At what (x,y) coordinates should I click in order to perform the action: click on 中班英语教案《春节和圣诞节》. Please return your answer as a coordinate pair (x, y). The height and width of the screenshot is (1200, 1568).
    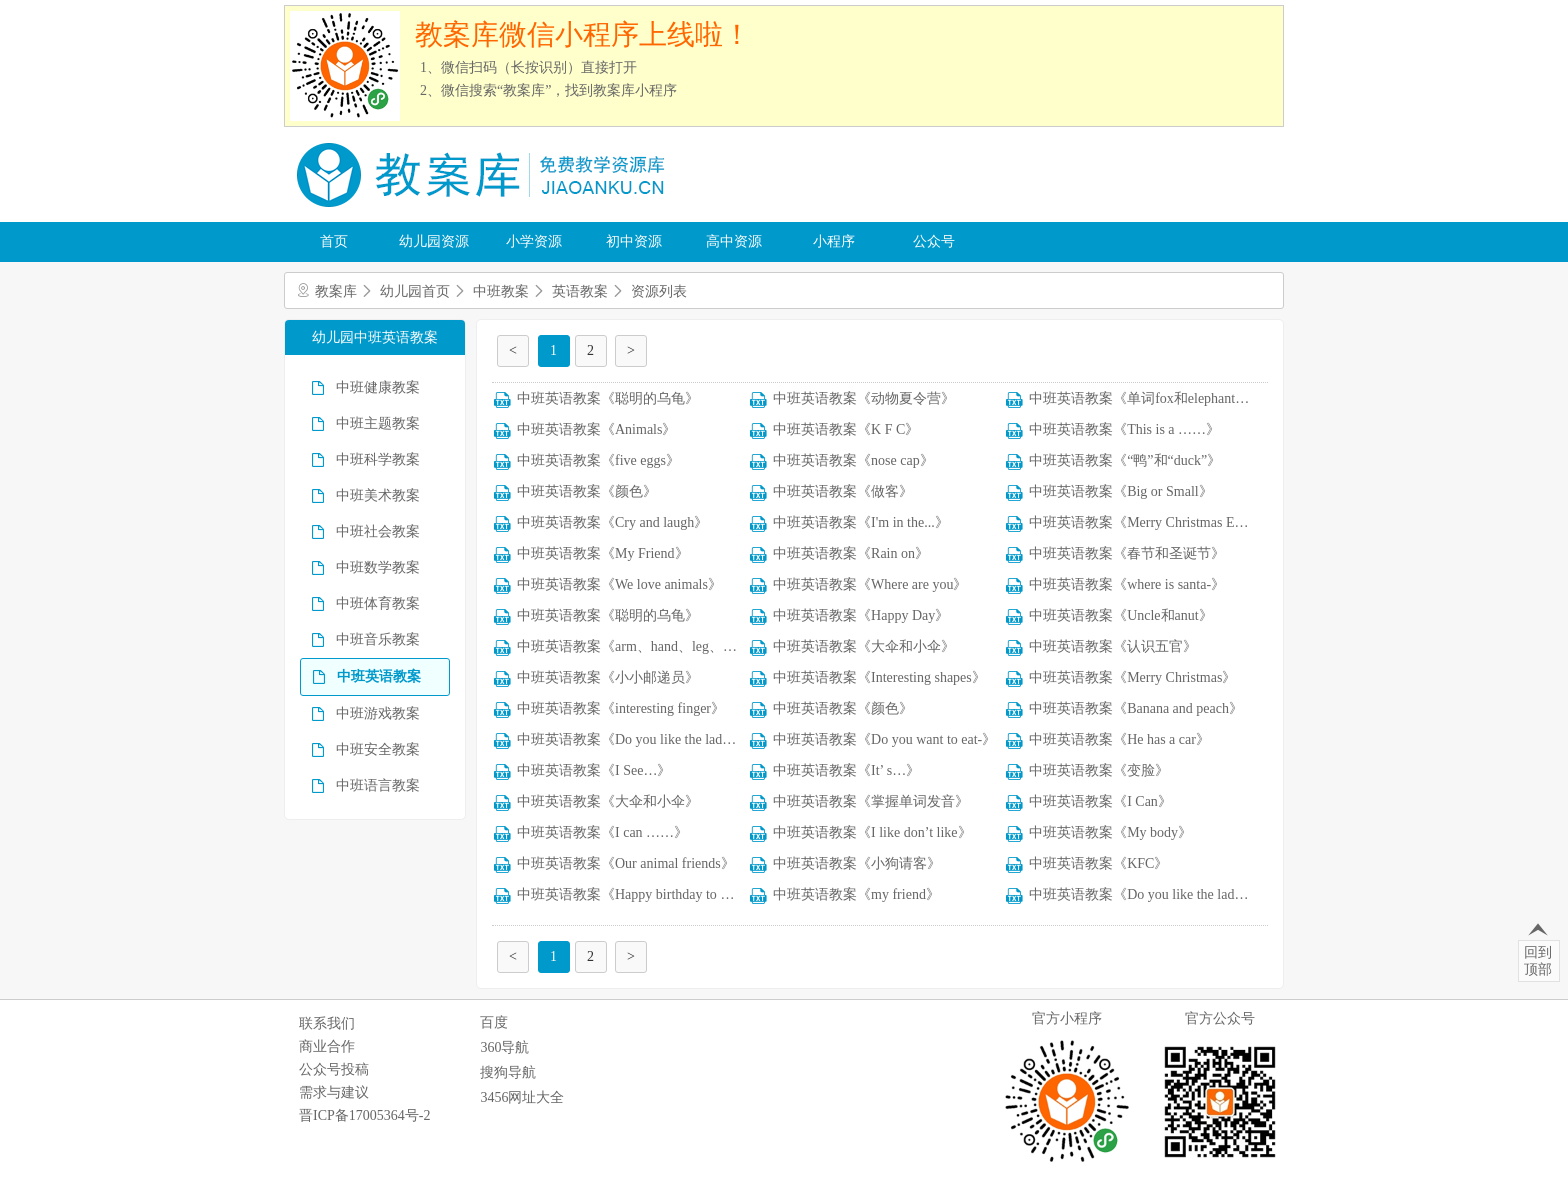
    Looking at the image, I should click on (1127, 553).